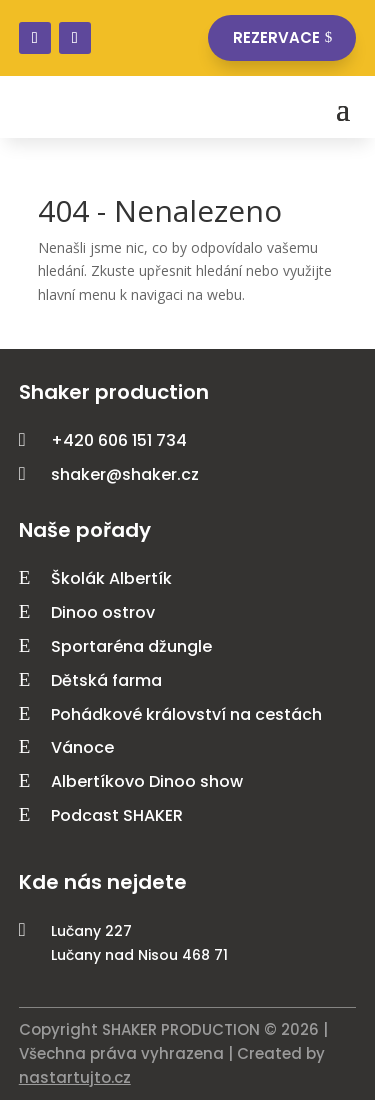 This screenshot has height=1100, width=375. I want to click on Sportaréna džungle, so click(131, 646).